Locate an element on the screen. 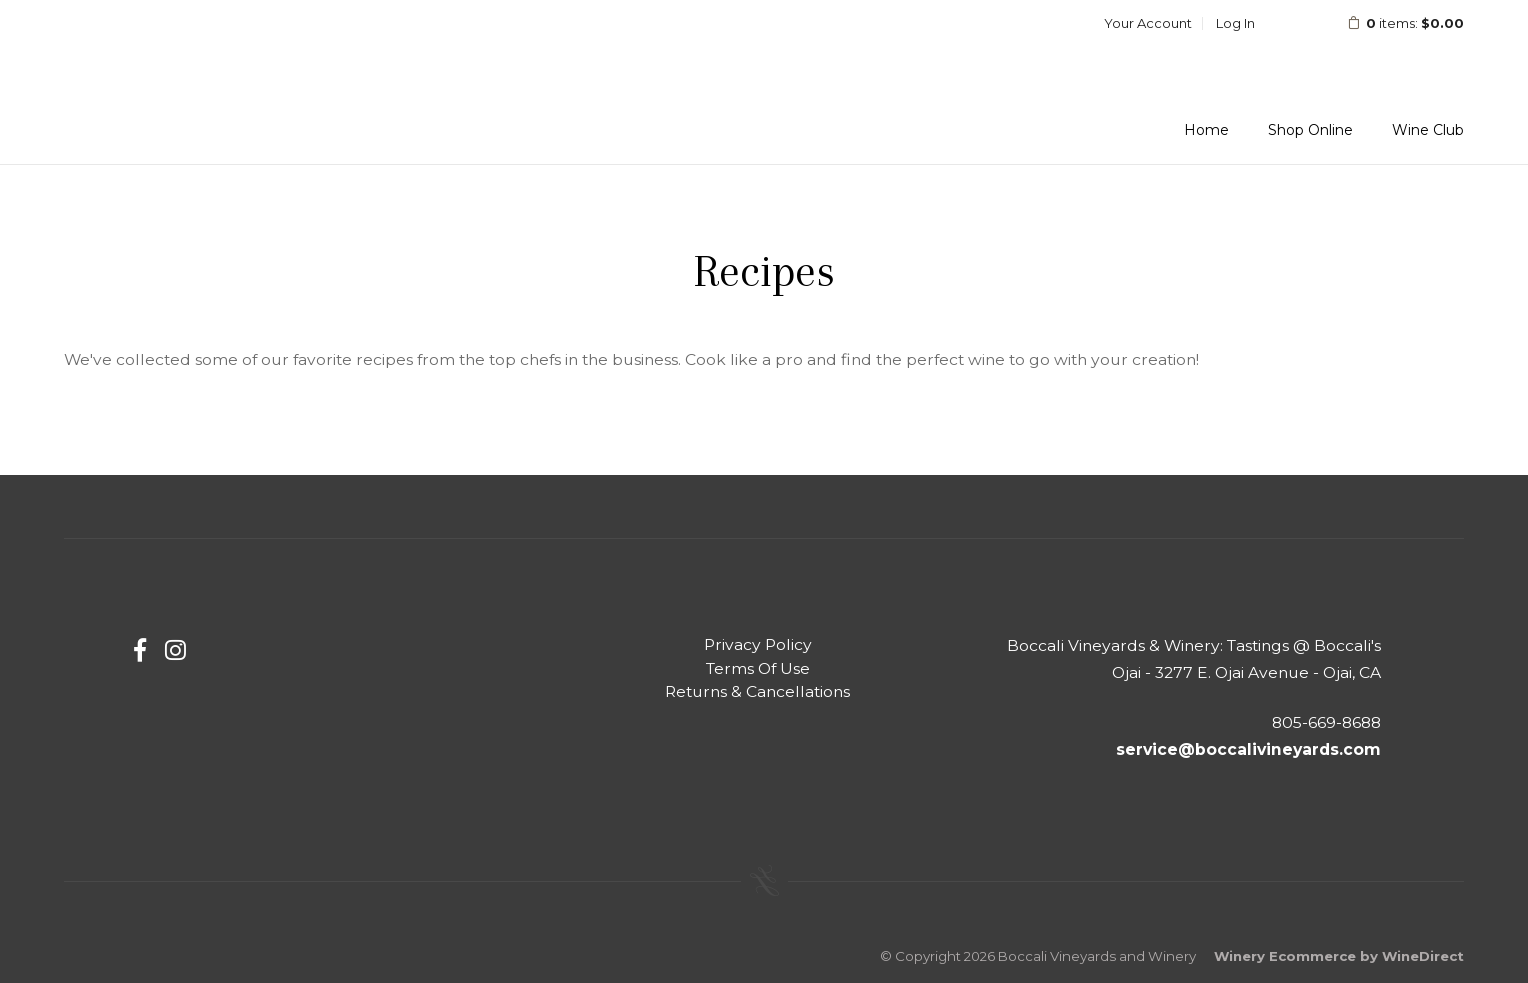 The image size is (1528, 983). Home is located at coordinates (1206, 130).